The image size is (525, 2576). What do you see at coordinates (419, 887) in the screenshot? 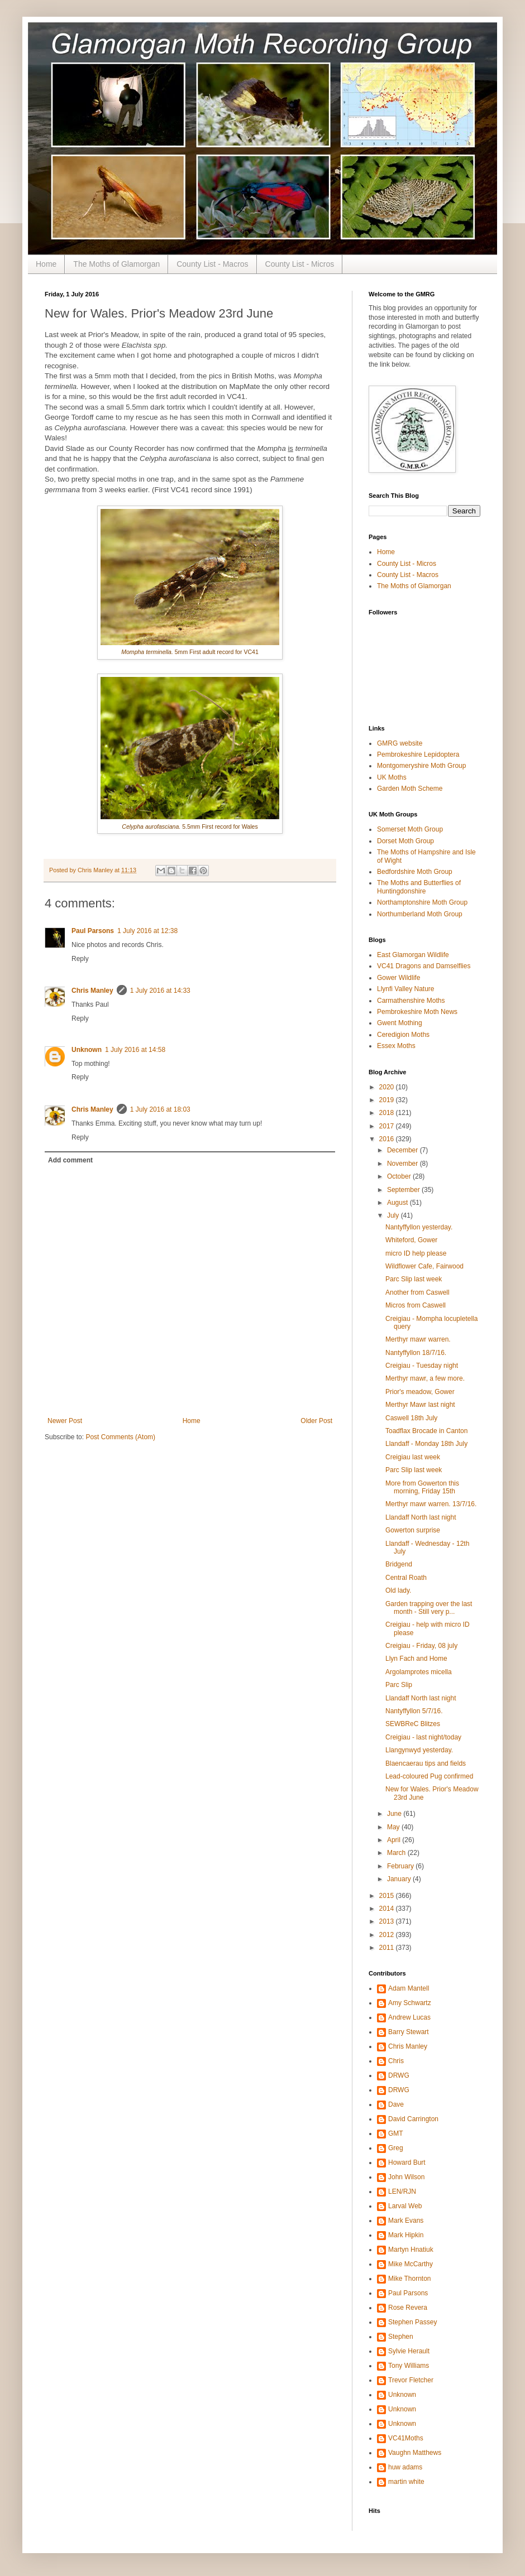
I see `The Moths and Butterflies of Huntingdonshire` at bounding box center [419, 887].